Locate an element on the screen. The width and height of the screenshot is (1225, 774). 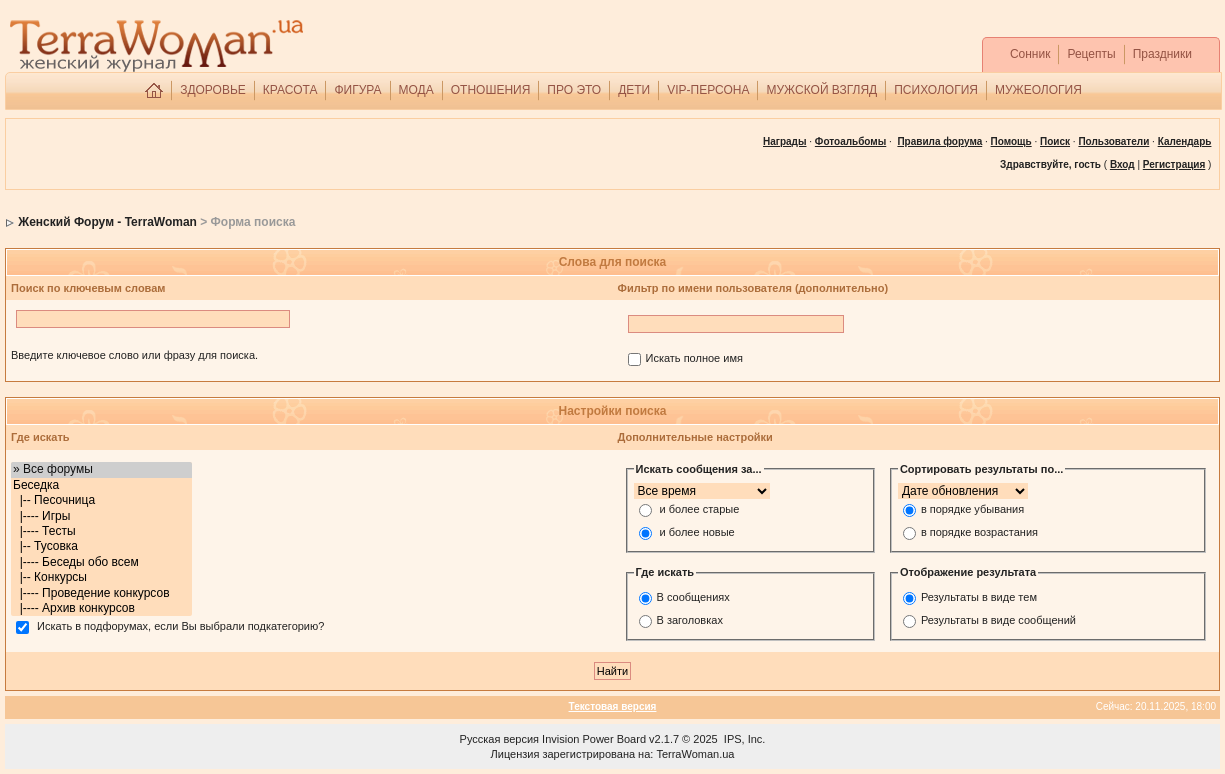
|-- Конкурсы is located at coordinates (101, 577).